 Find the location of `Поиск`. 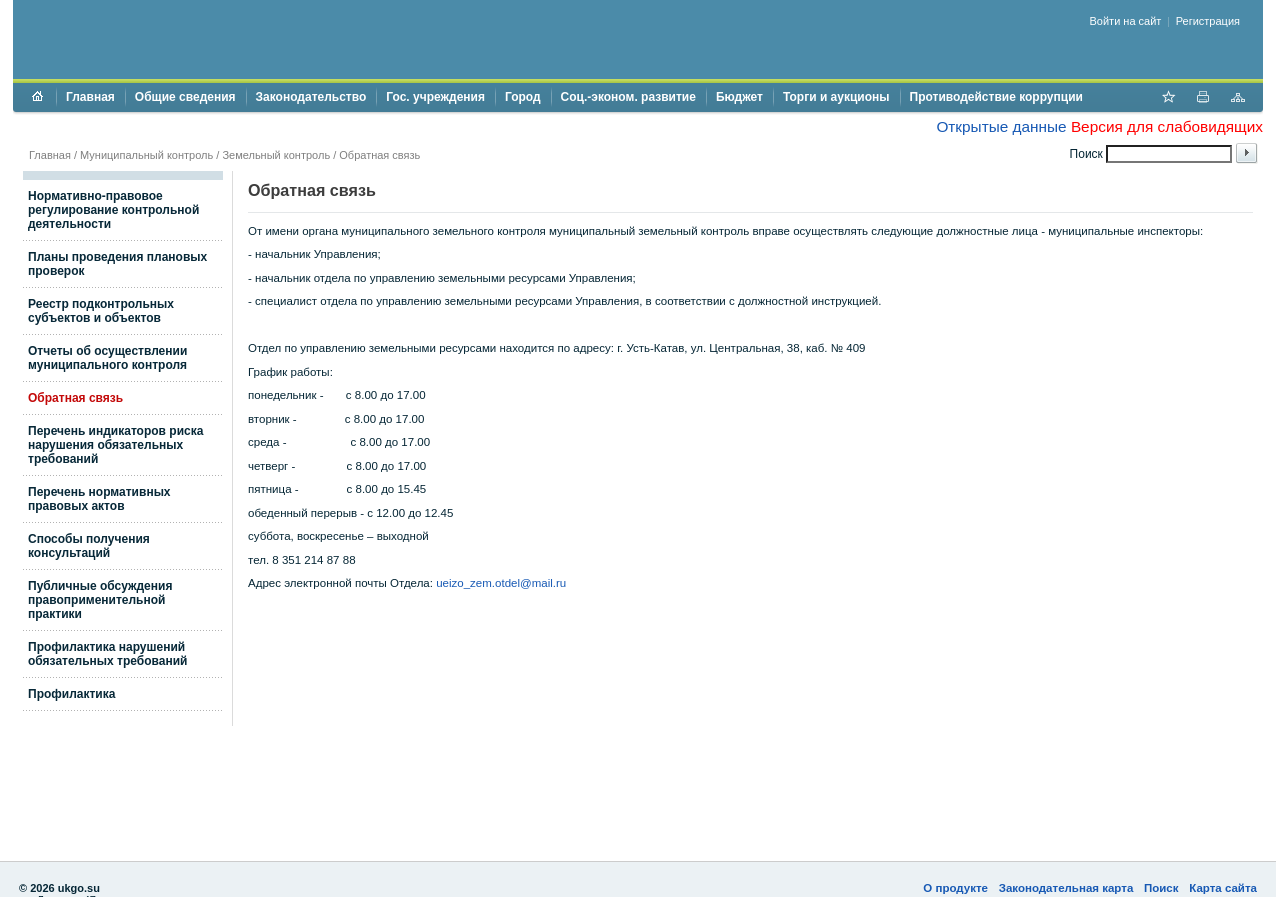

Поиск is located at coordinates (1161, 888).